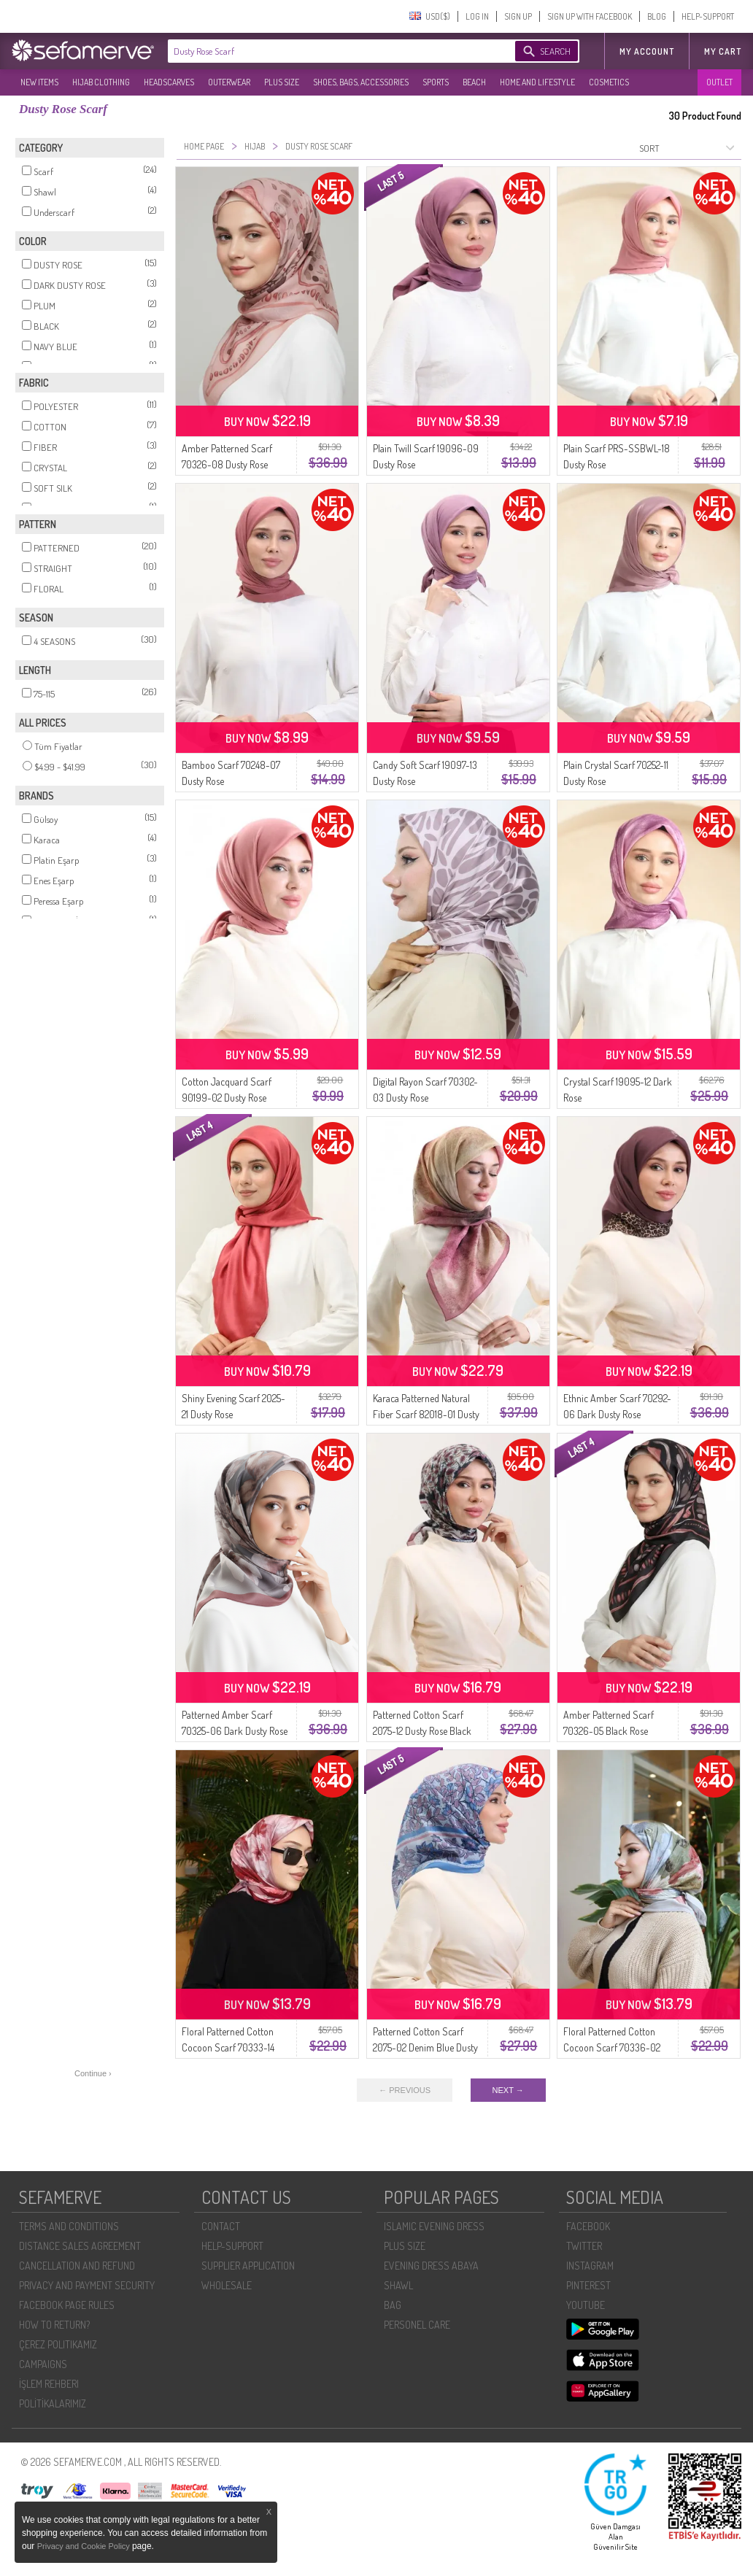 The width and height of the screenshot is (753, 2576). What do you see at coordinates (434, 2226) in the screenshot?
I see `ISLAMIC EVENING DRESS` at bounding box center [434, 2226].